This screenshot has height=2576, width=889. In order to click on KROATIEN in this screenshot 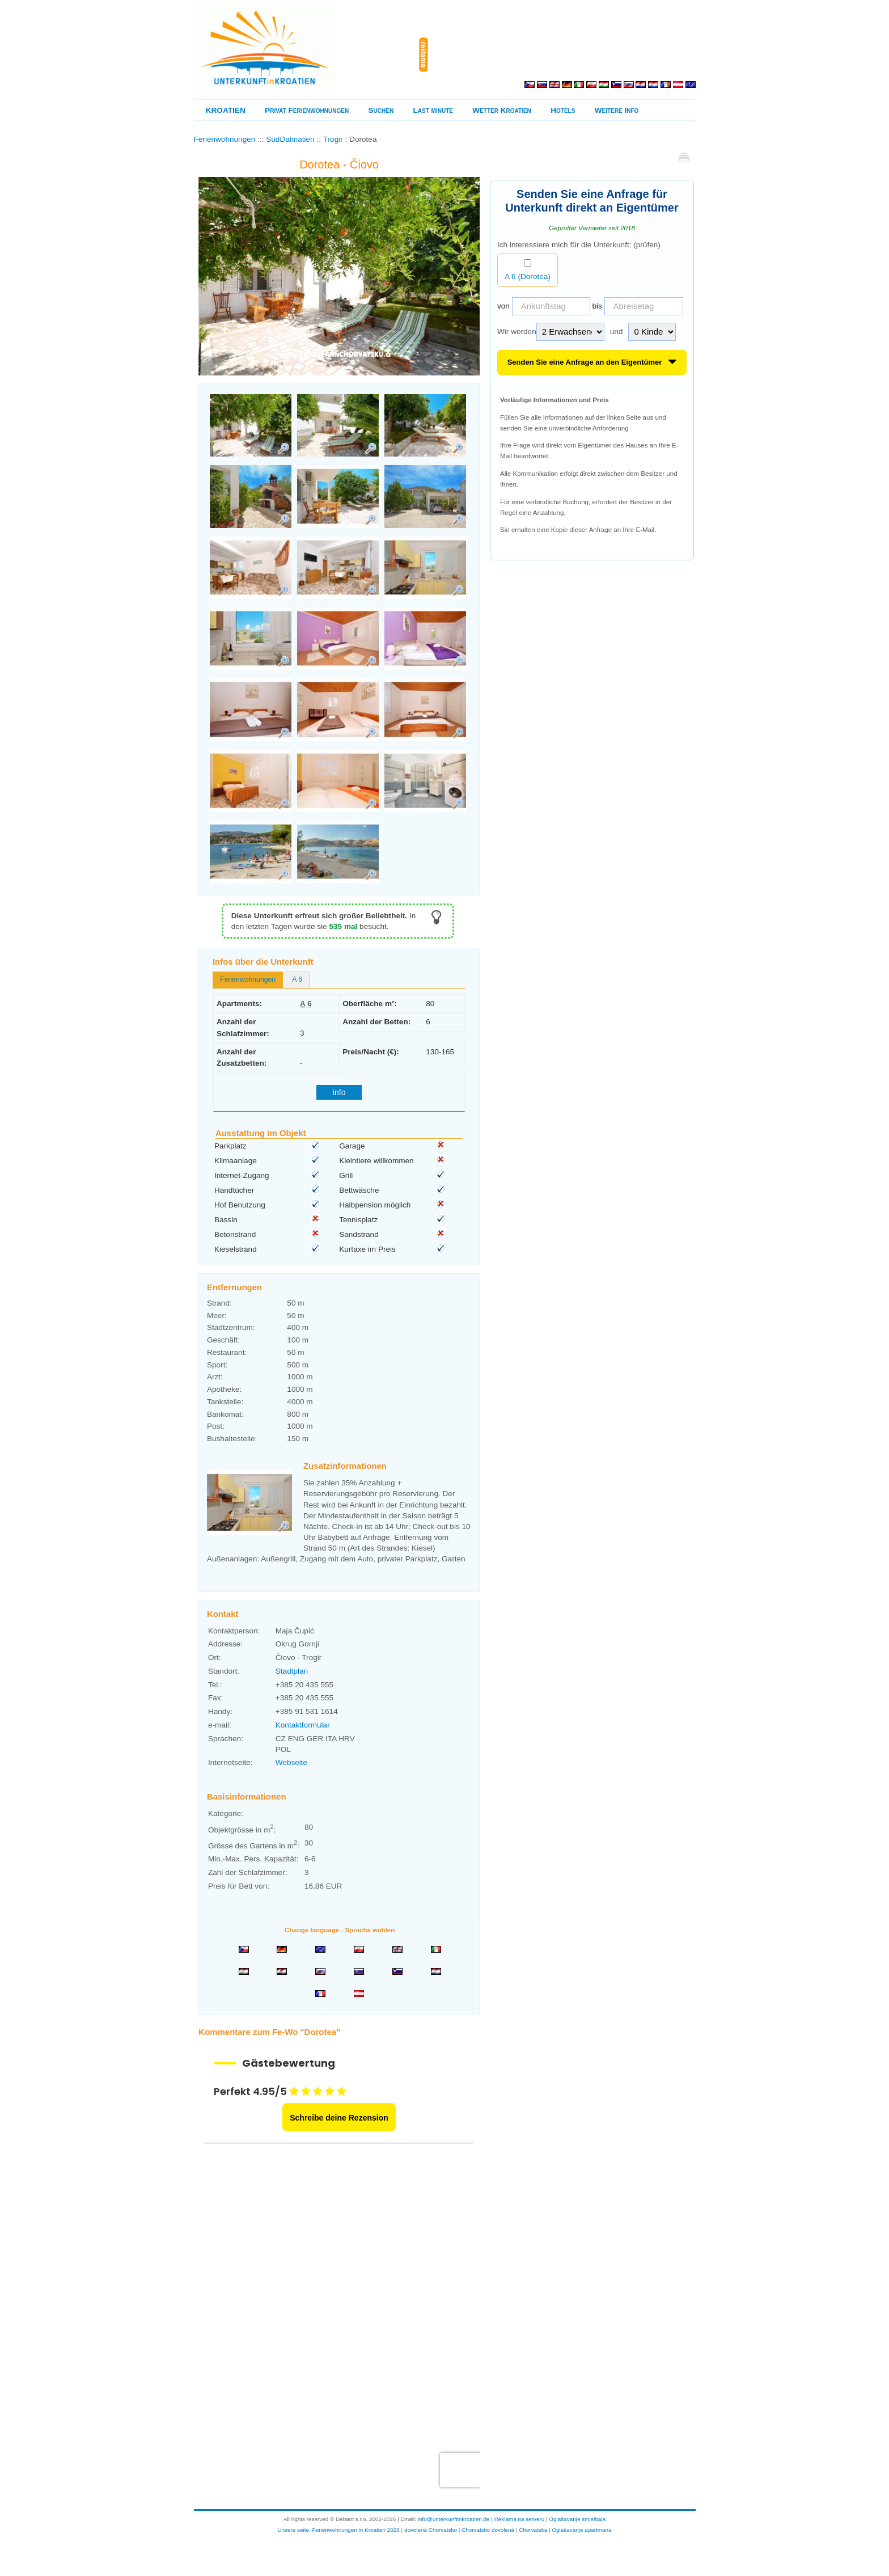, I will do `click(225, 110)`.